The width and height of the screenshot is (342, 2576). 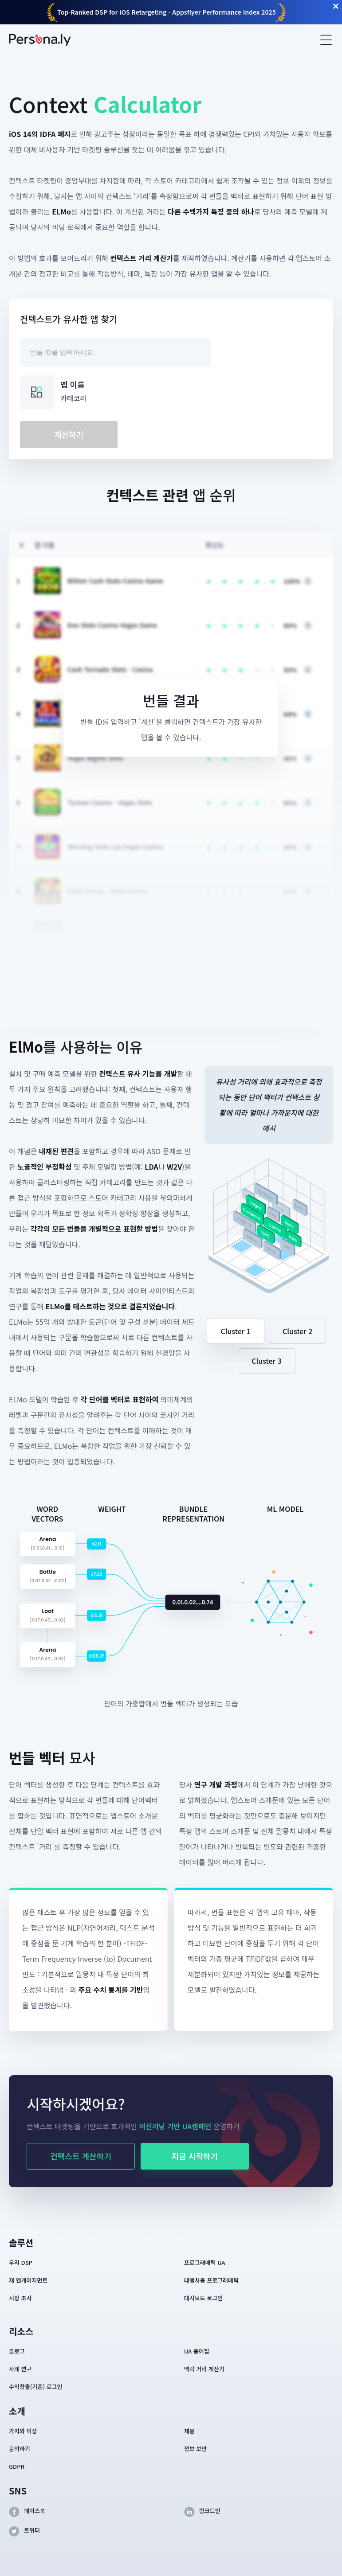 What do you see at coordinates (189, 2431) in the screenshot?
I see `채용` at bounding box center [189, 2431].